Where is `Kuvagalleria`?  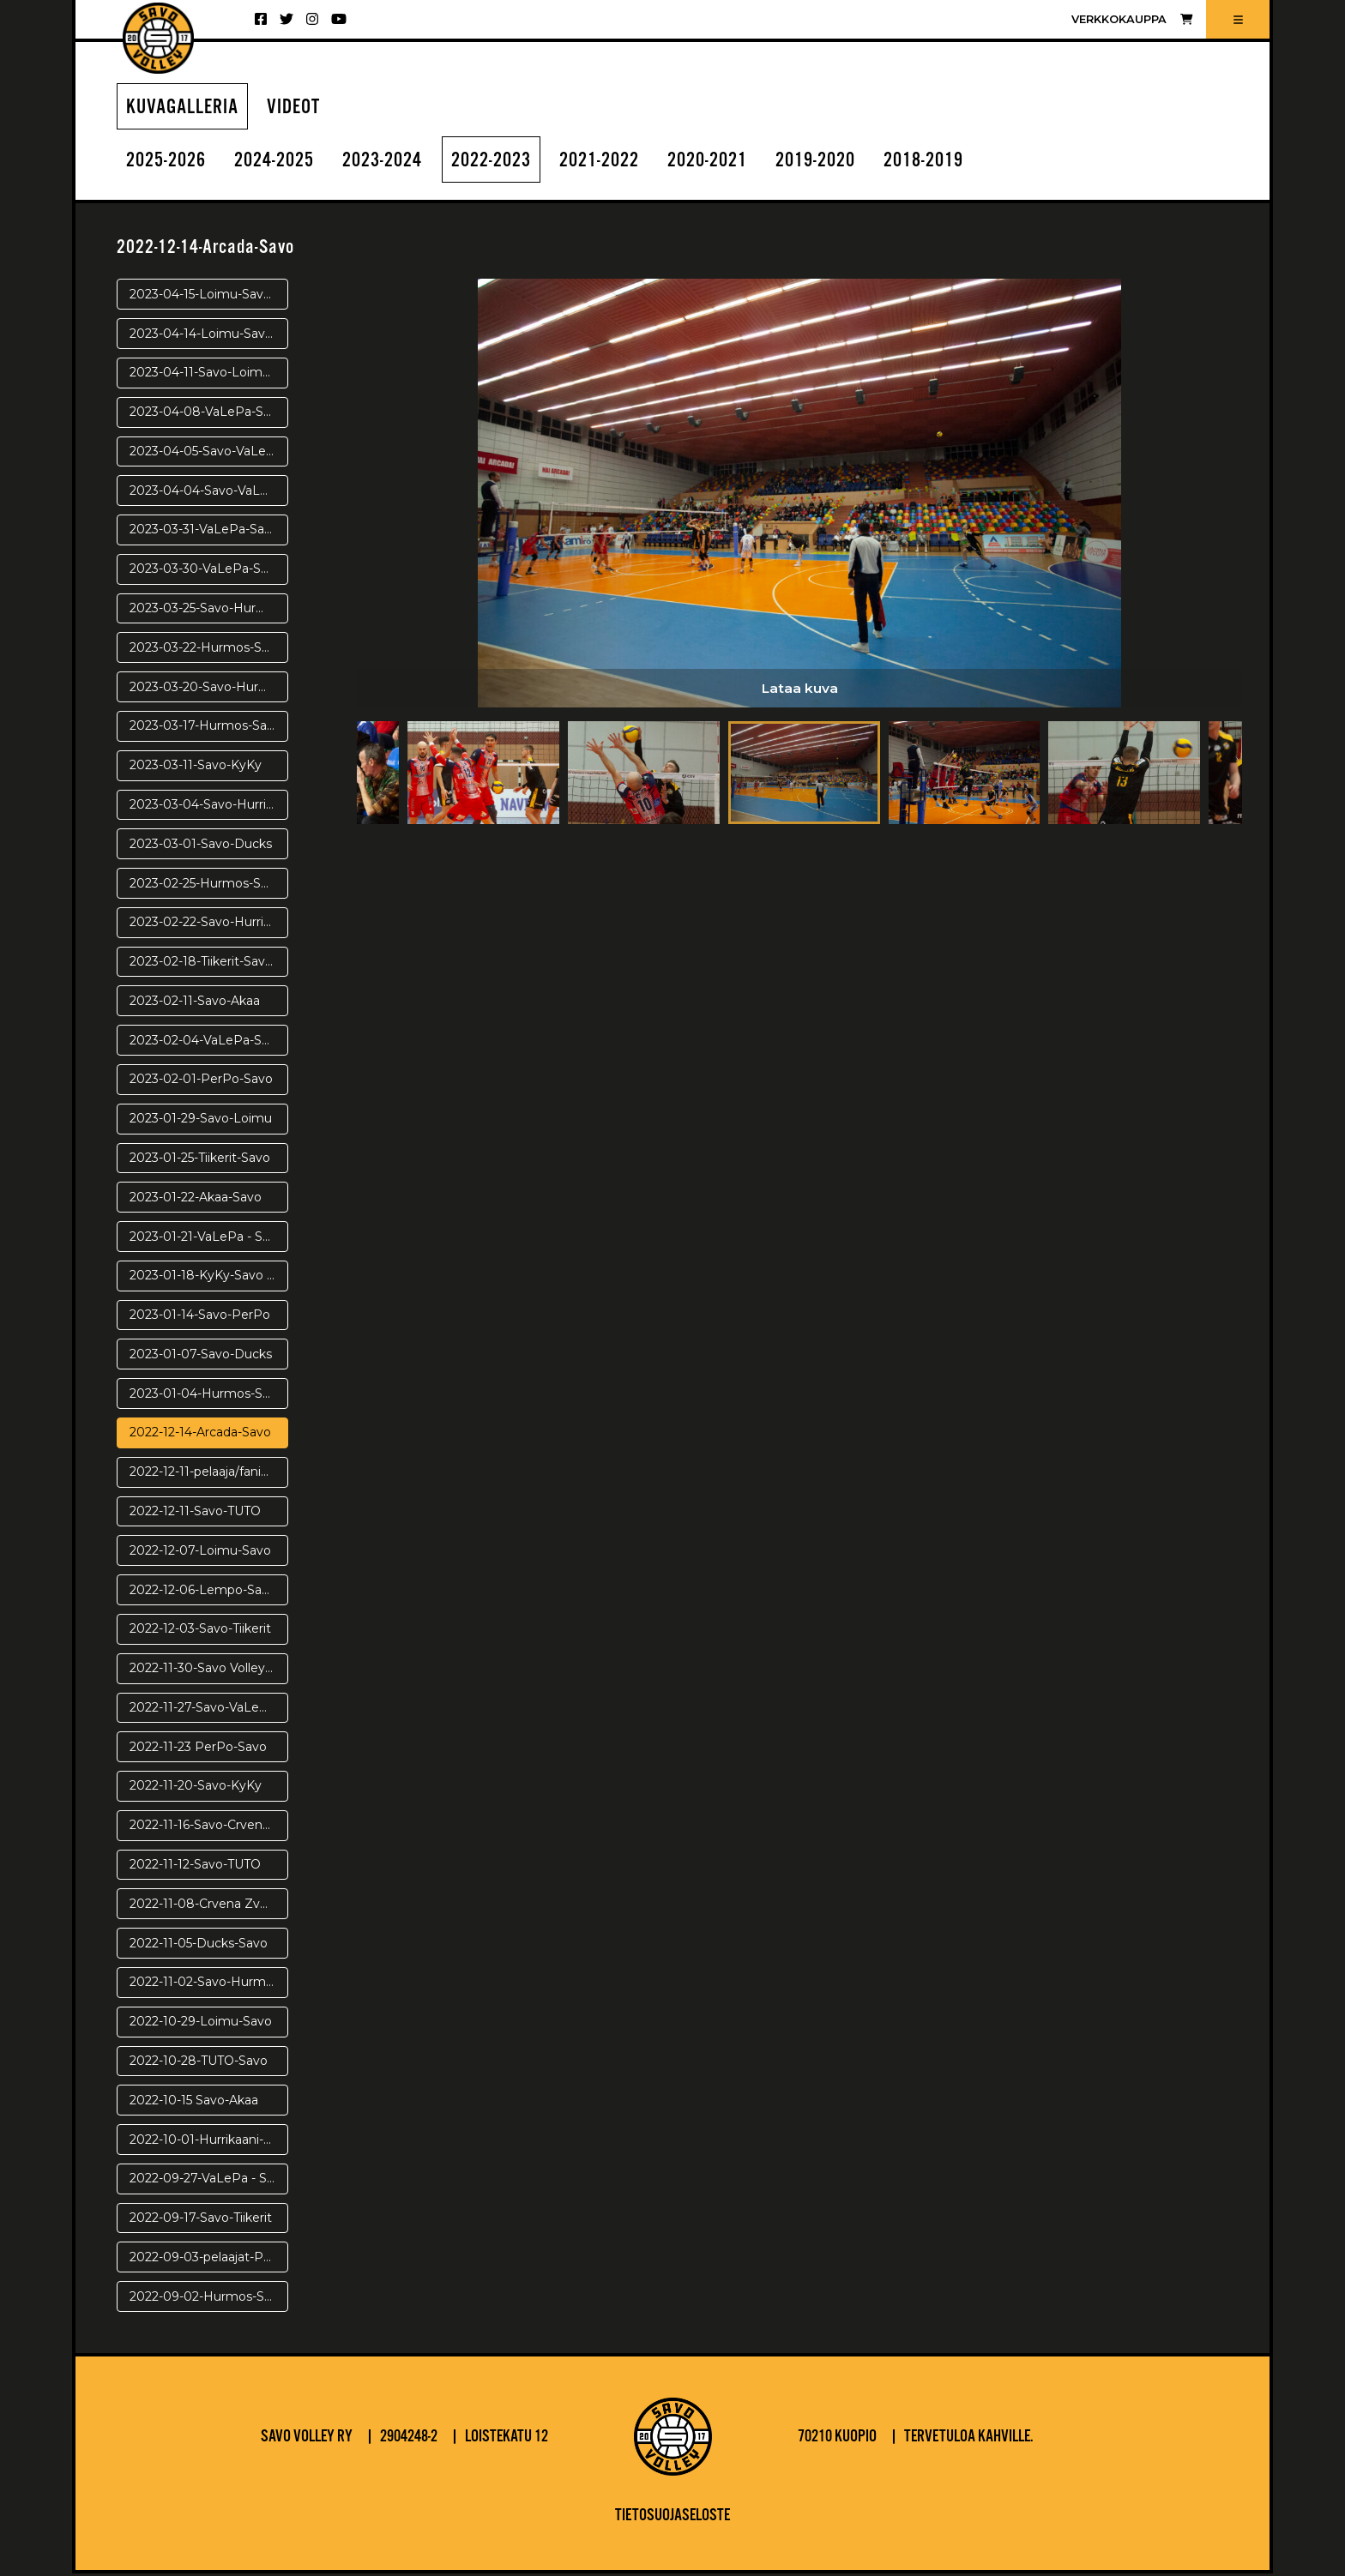 Kuvagalleria is located at coordinates (185, 108).